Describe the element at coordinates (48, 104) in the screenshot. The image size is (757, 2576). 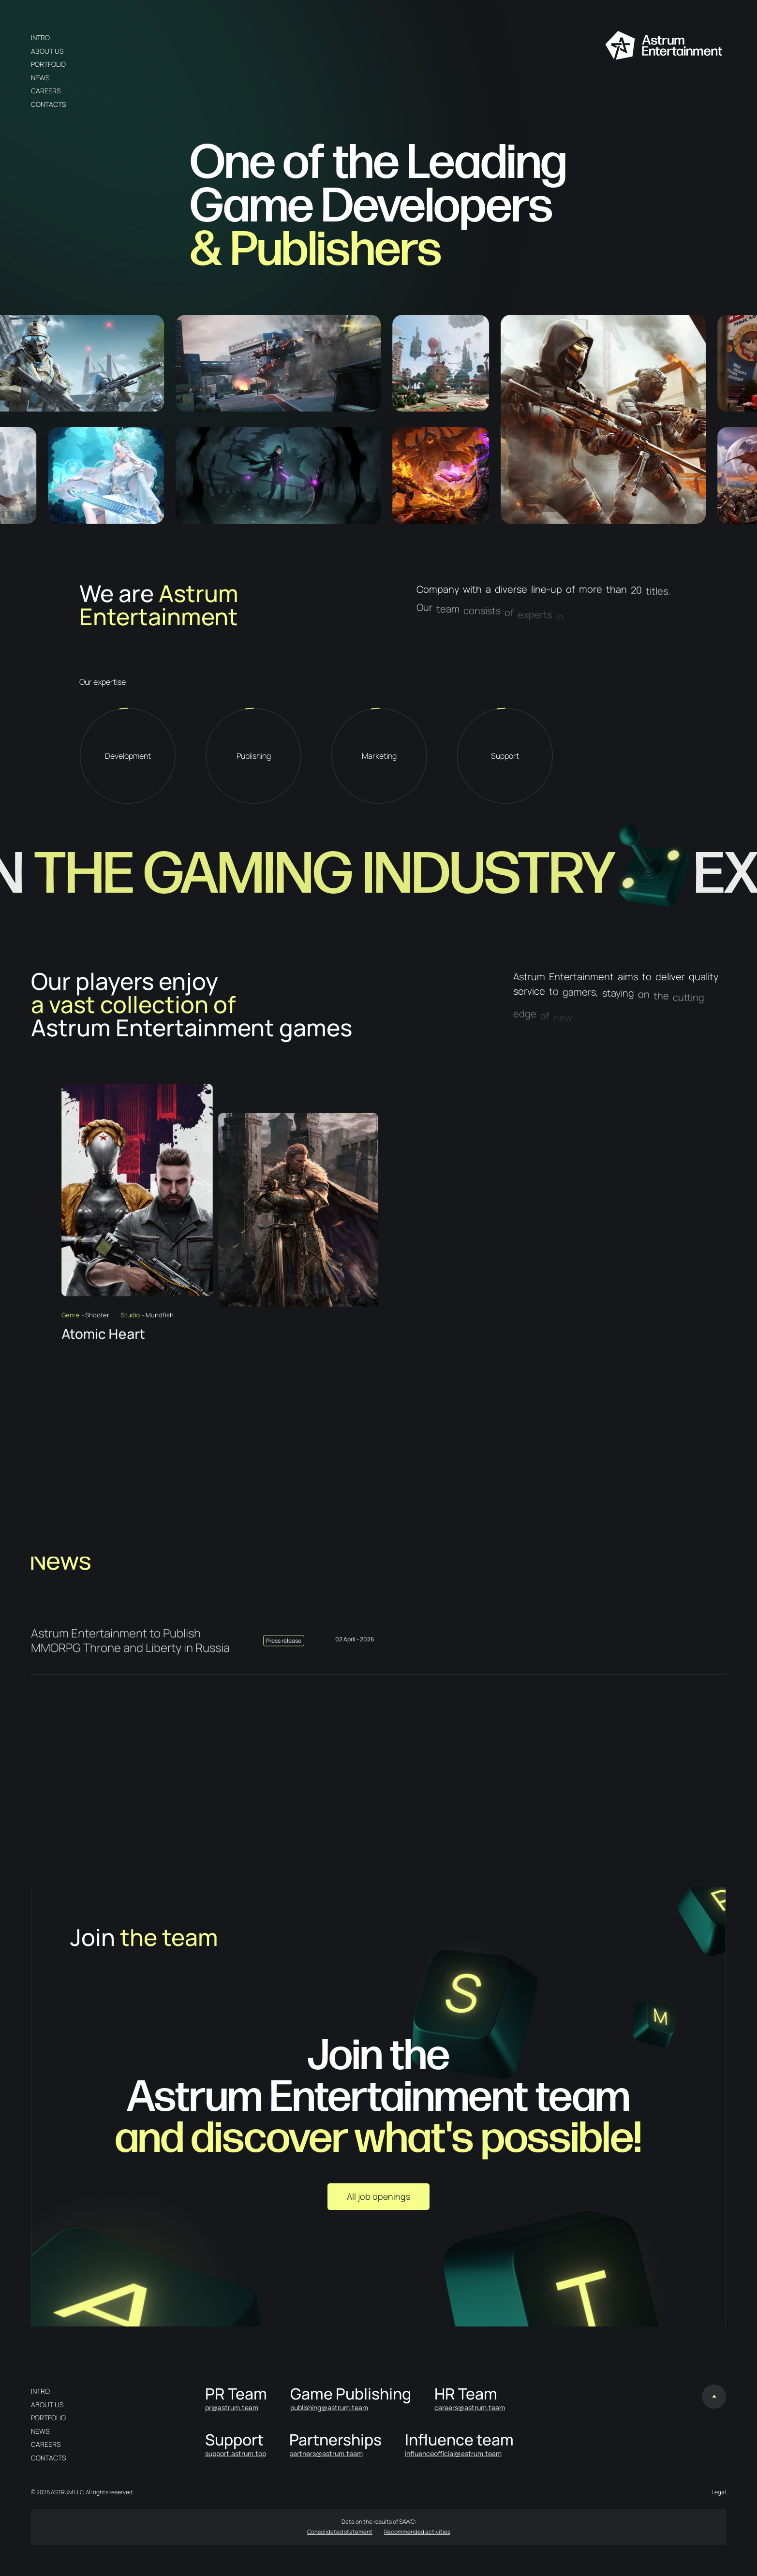
I see `Contacts` at that location.